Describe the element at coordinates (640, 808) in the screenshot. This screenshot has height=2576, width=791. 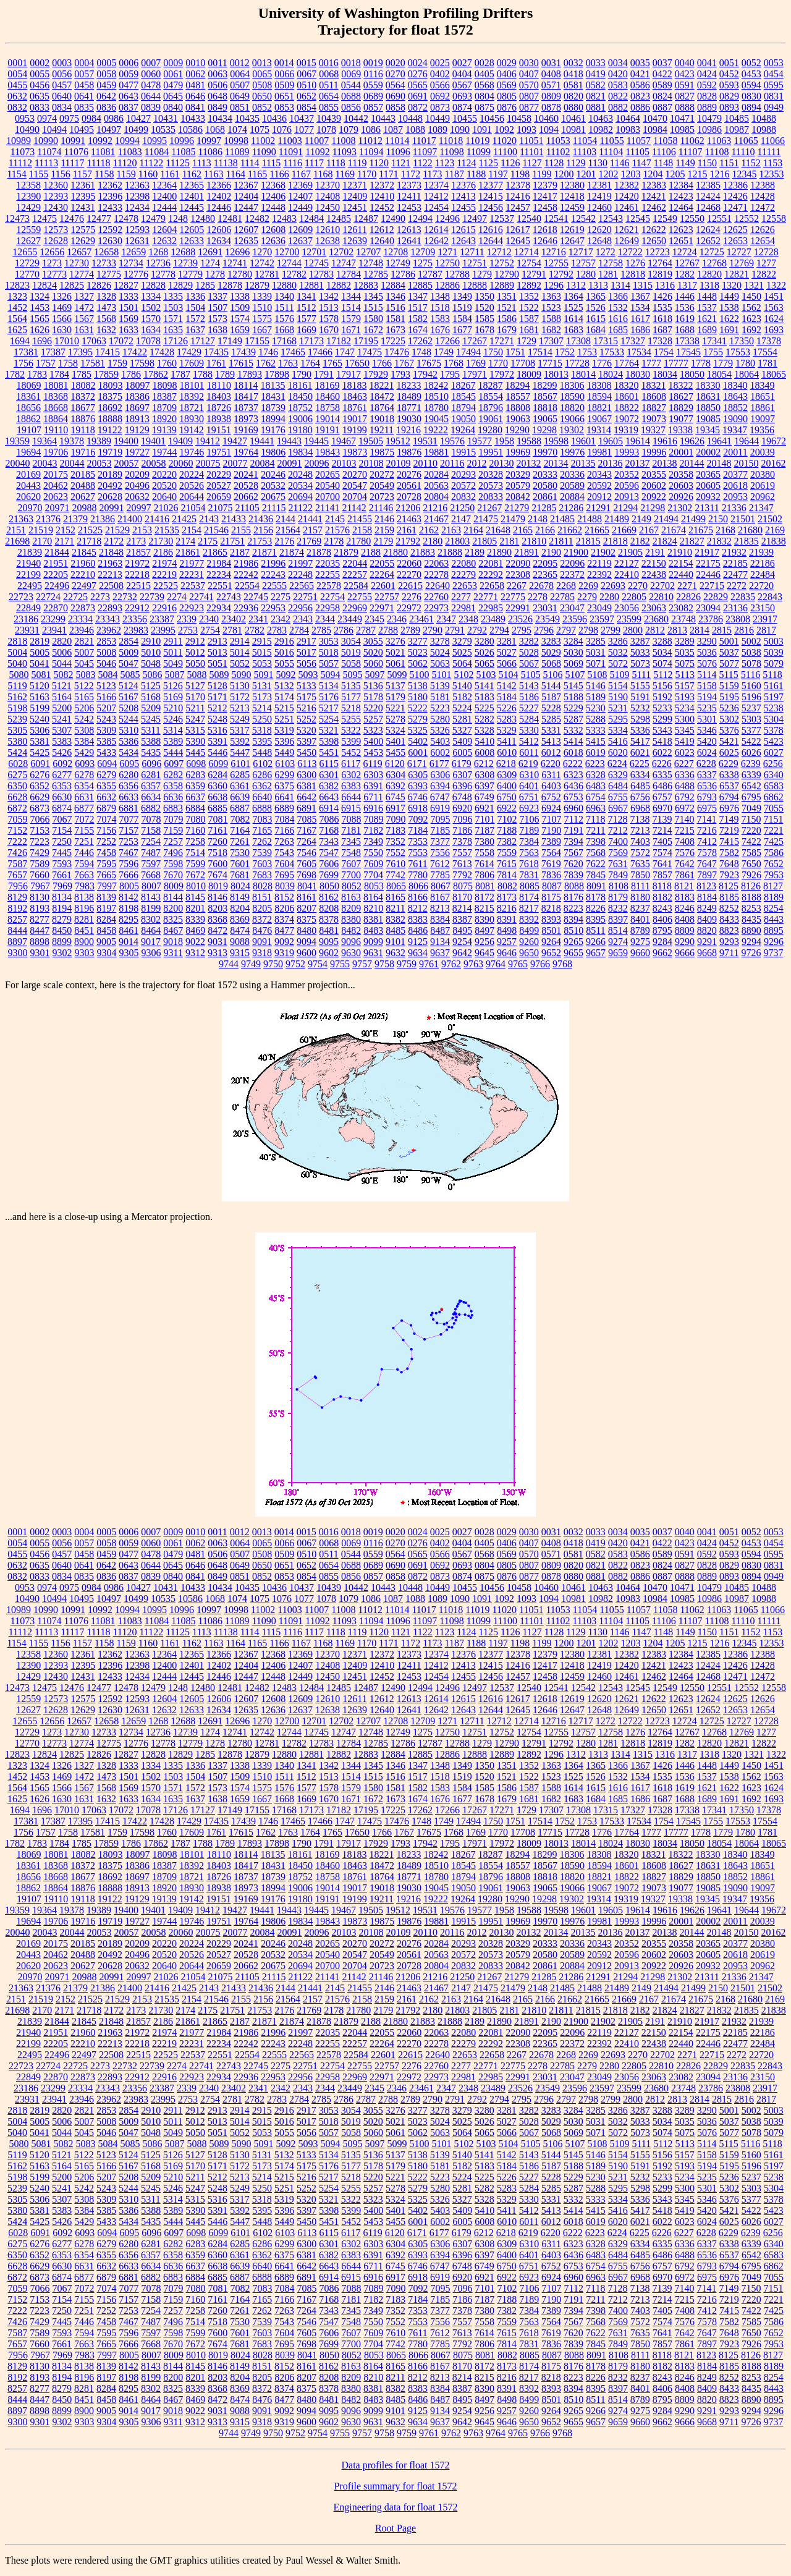
I see `6968` at that location.